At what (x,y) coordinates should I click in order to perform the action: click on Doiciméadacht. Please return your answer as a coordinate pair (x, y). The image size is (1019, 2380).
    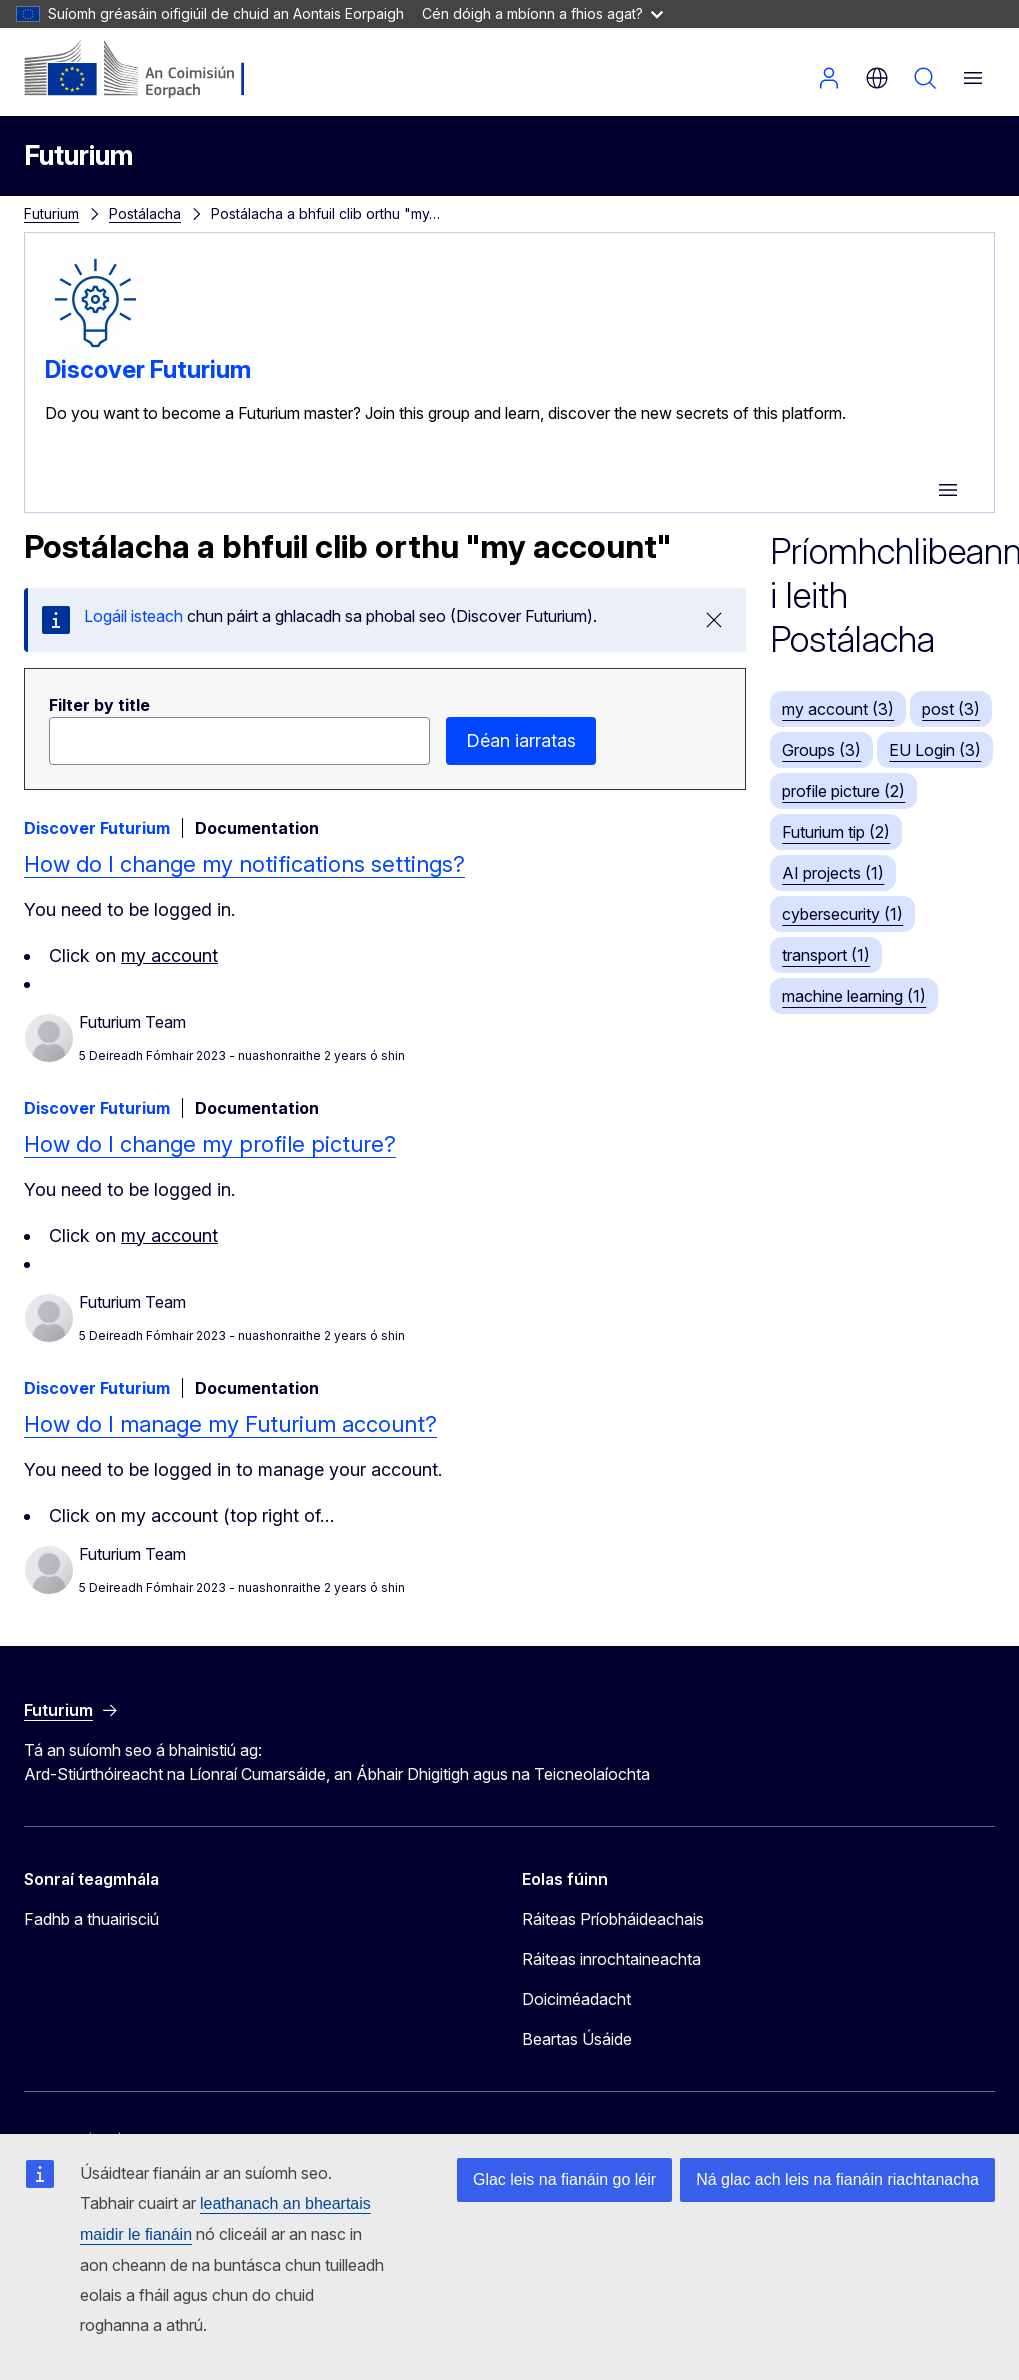
    Looking at the image, I should click on (576, 1999).